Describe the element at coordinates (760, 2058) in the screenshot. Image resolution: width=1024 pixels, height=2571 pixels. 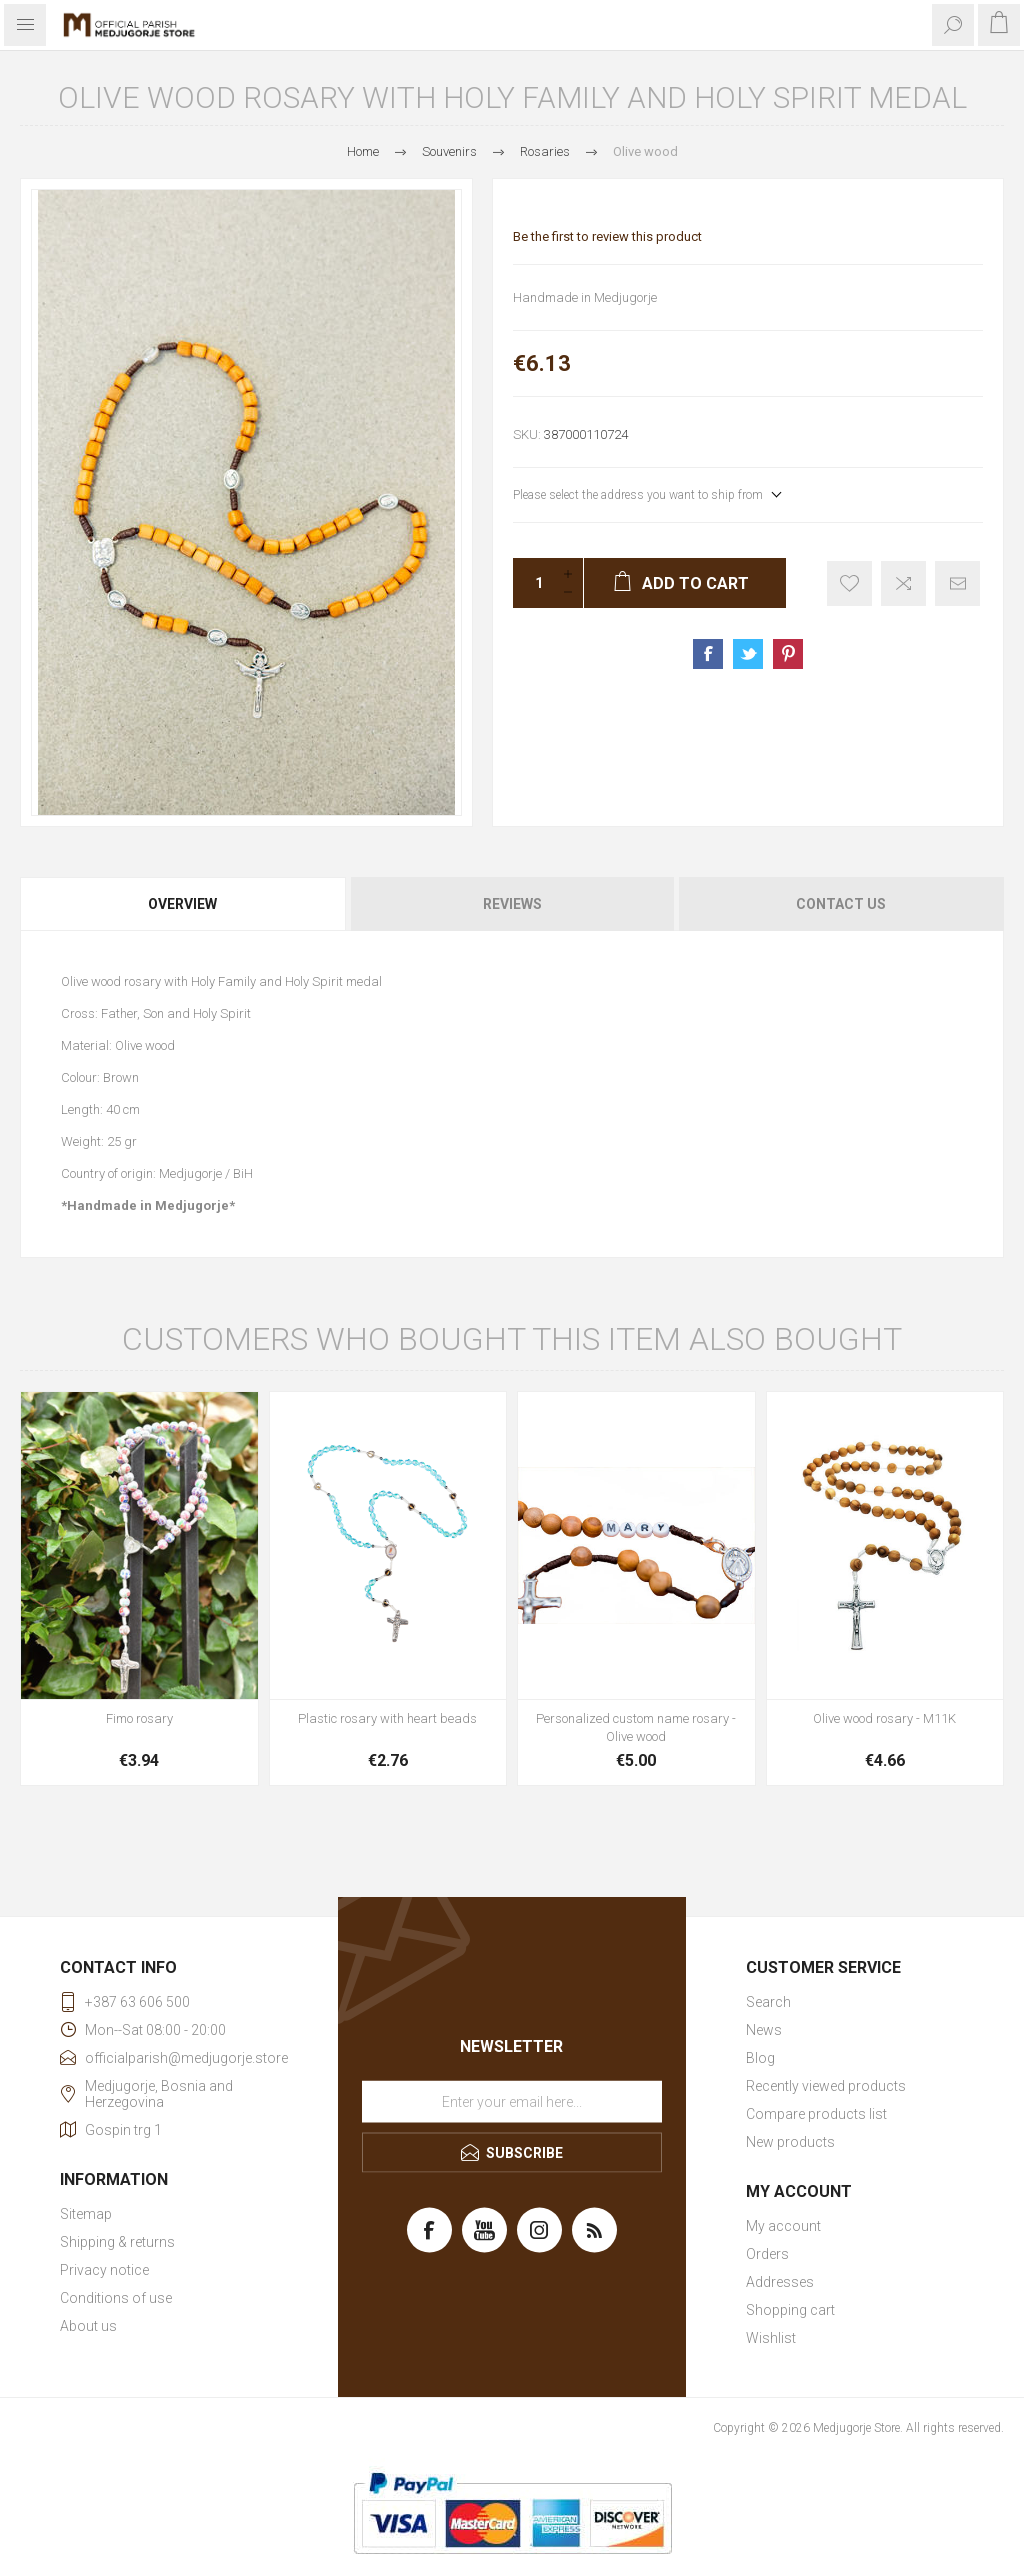
I see `Blog` at that location.